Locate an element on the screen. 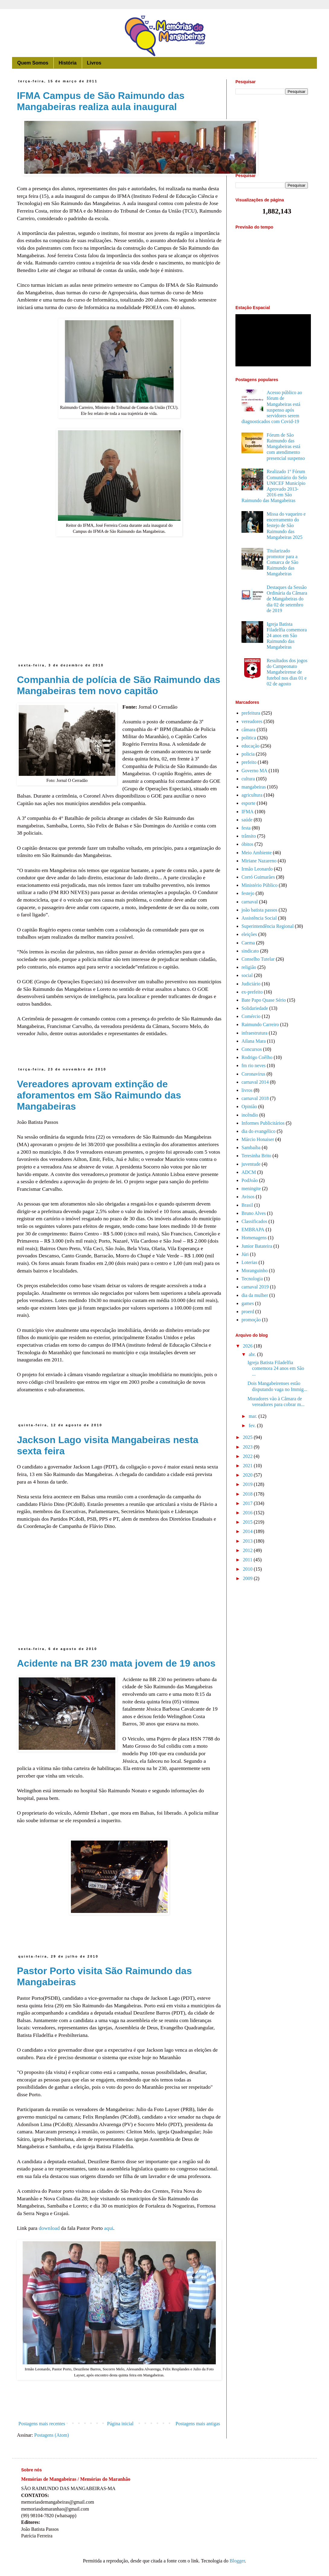  2010 is located at coordinates (248, 1569).